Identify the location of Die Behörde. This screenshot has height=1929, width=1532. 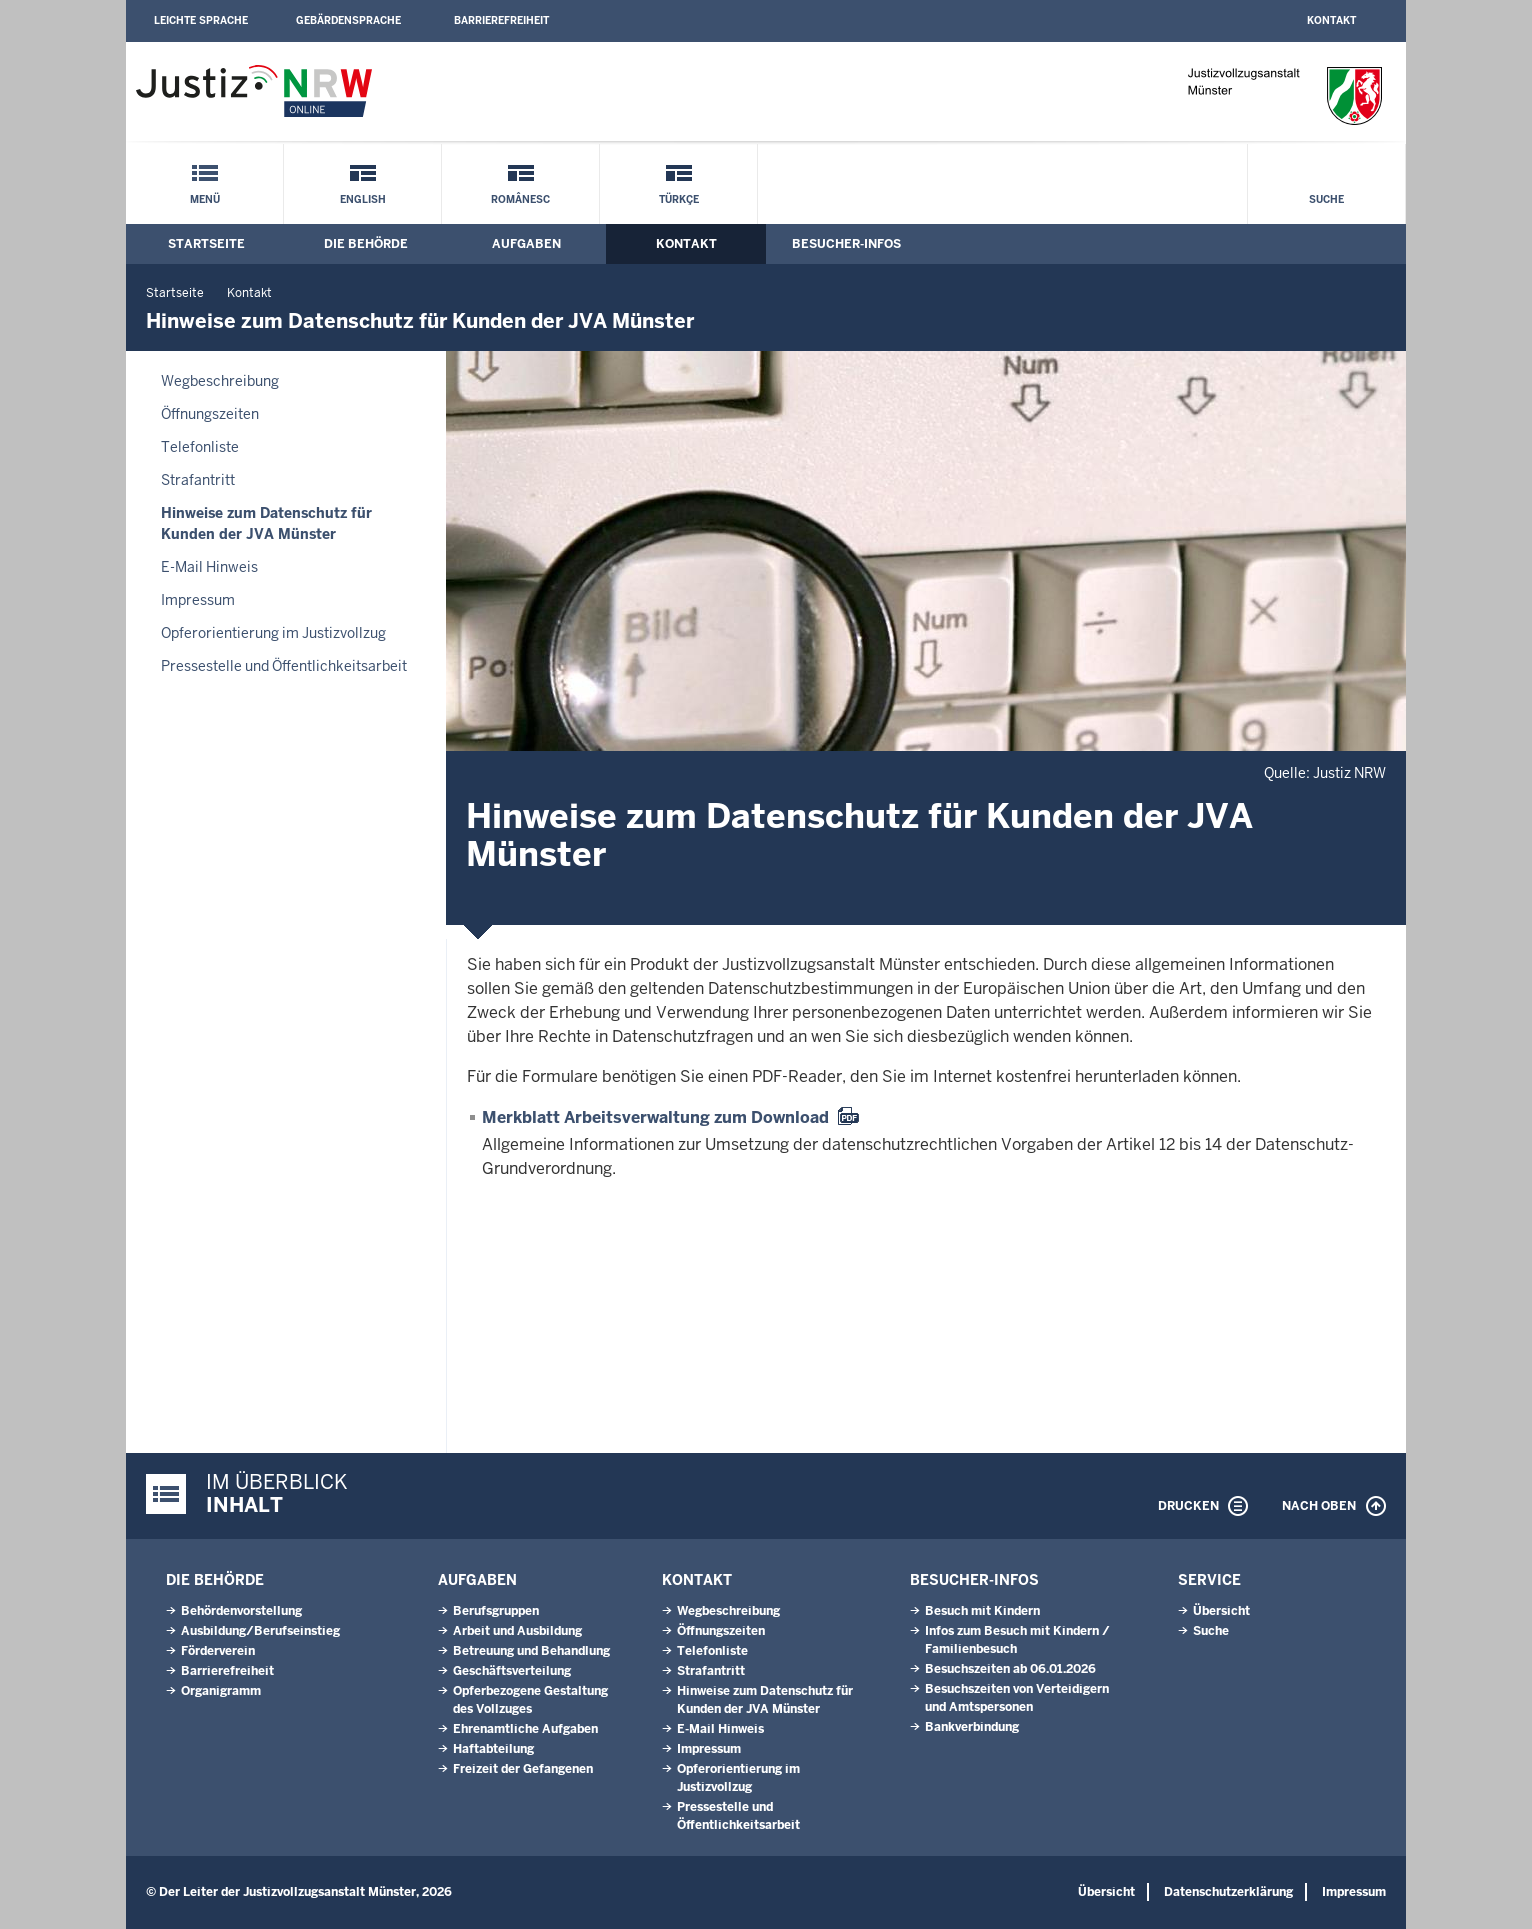
(366, 244).